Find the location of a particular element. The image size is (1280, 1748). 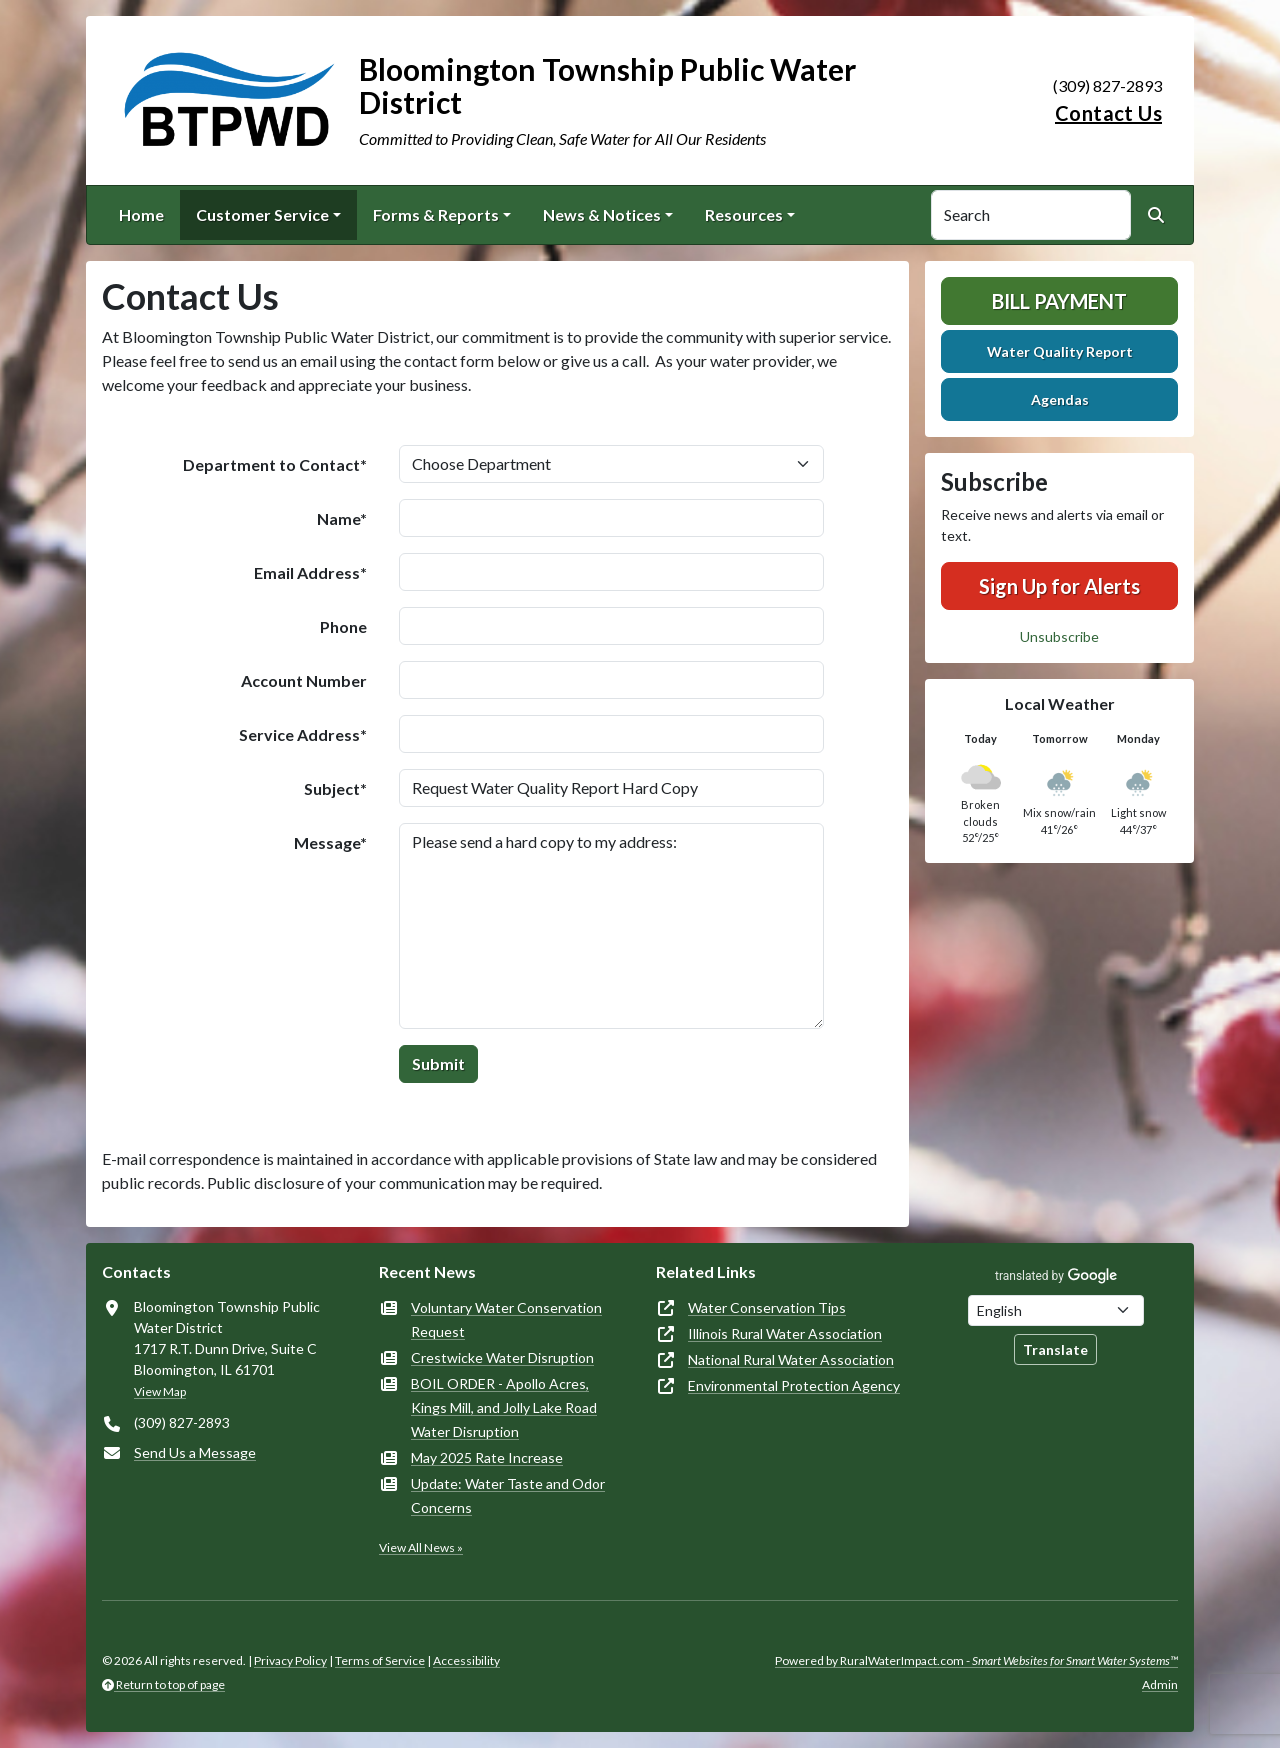

Email Address* is located at coordinates (310, 572).